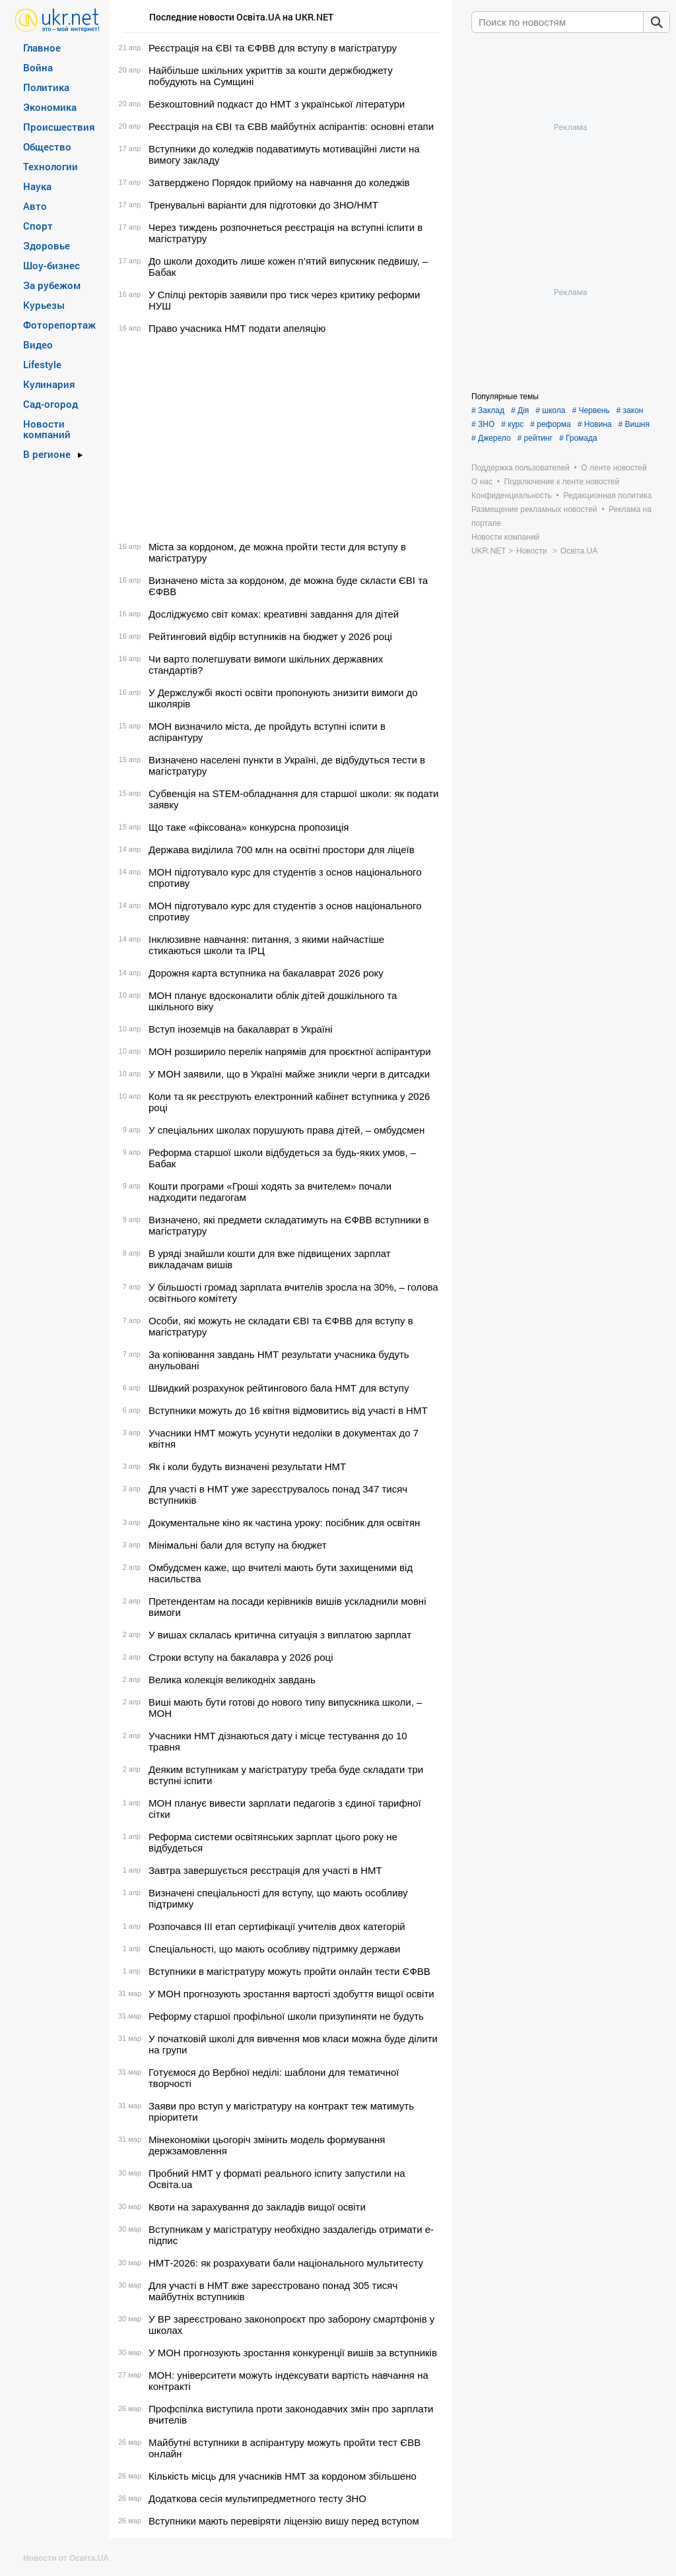 This screenshot has width=676, height=2576. I want to click on У спеціальних школах порушують права дітей, – омбудсмен, so click(286, 1130).